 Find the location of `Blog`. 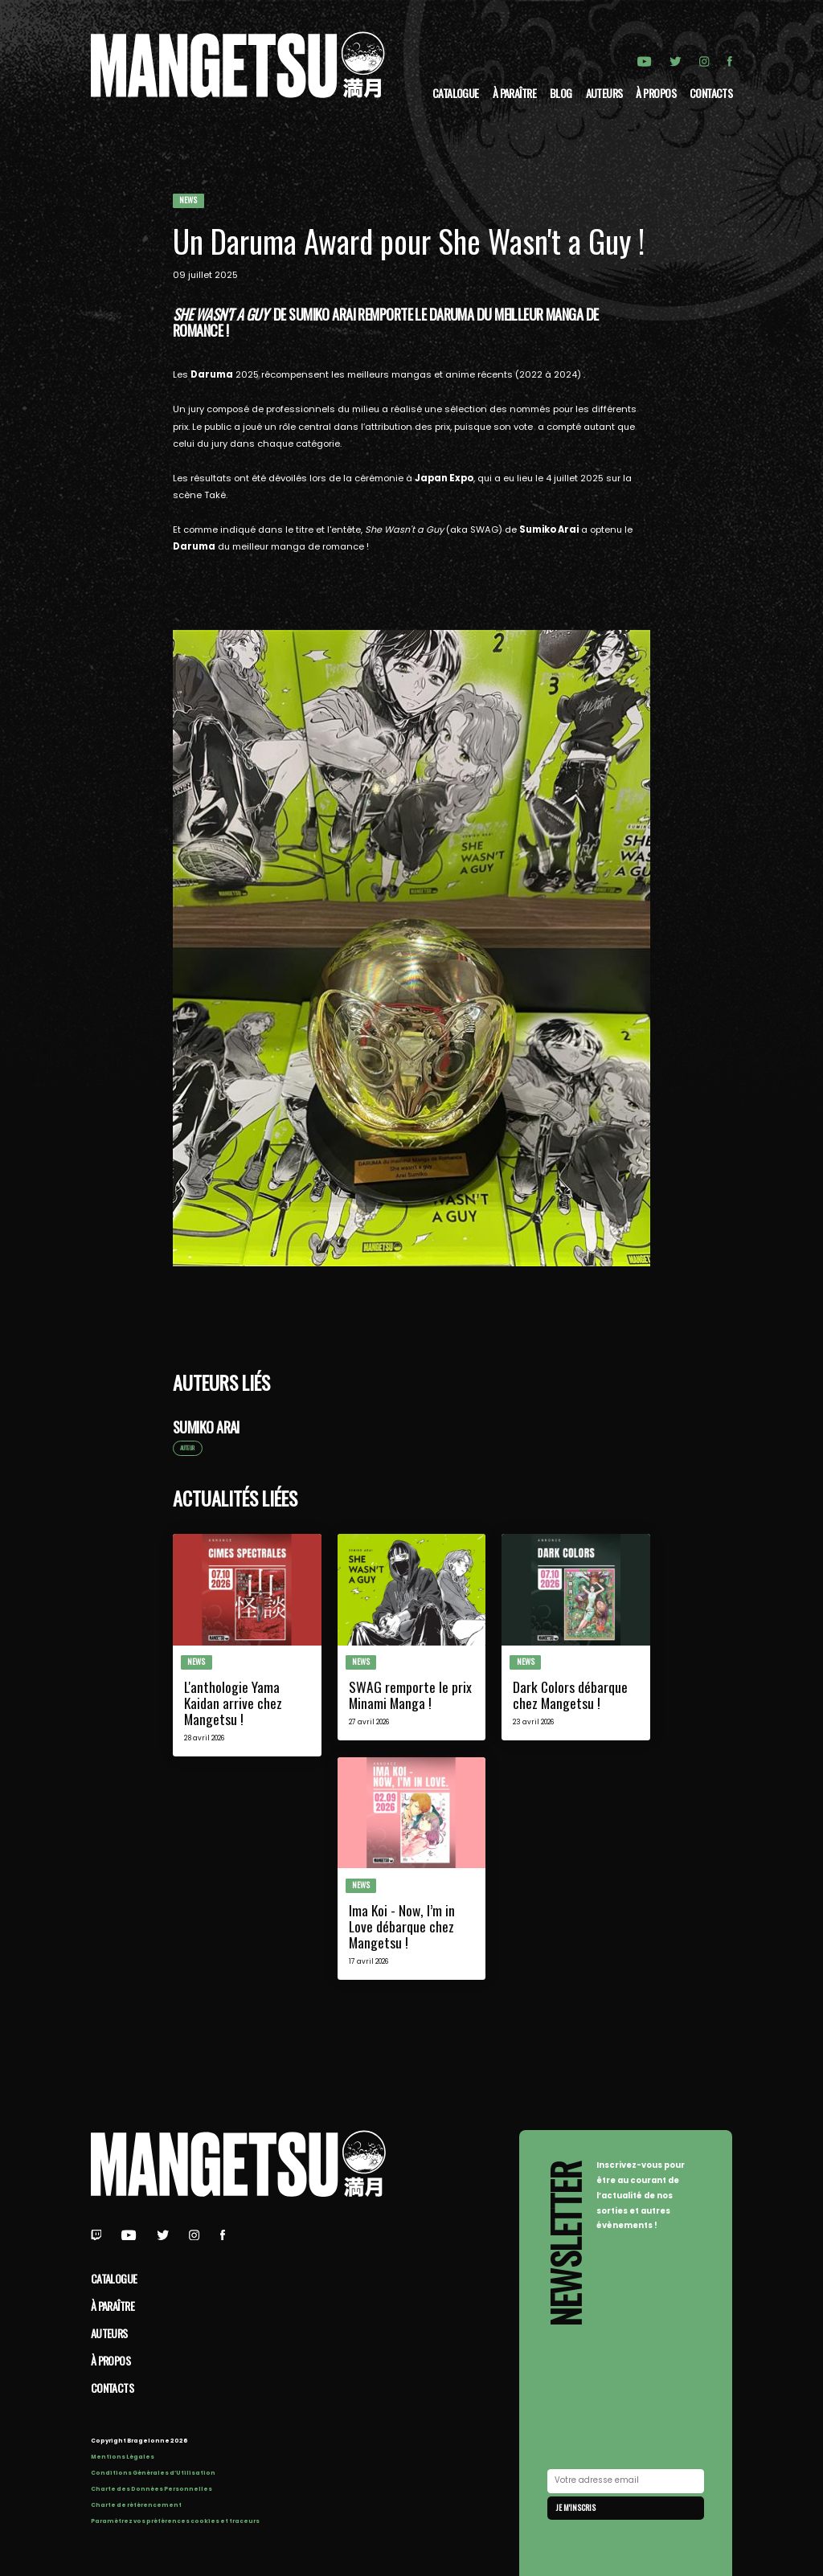

Blog is located at coordinates (561, 92).